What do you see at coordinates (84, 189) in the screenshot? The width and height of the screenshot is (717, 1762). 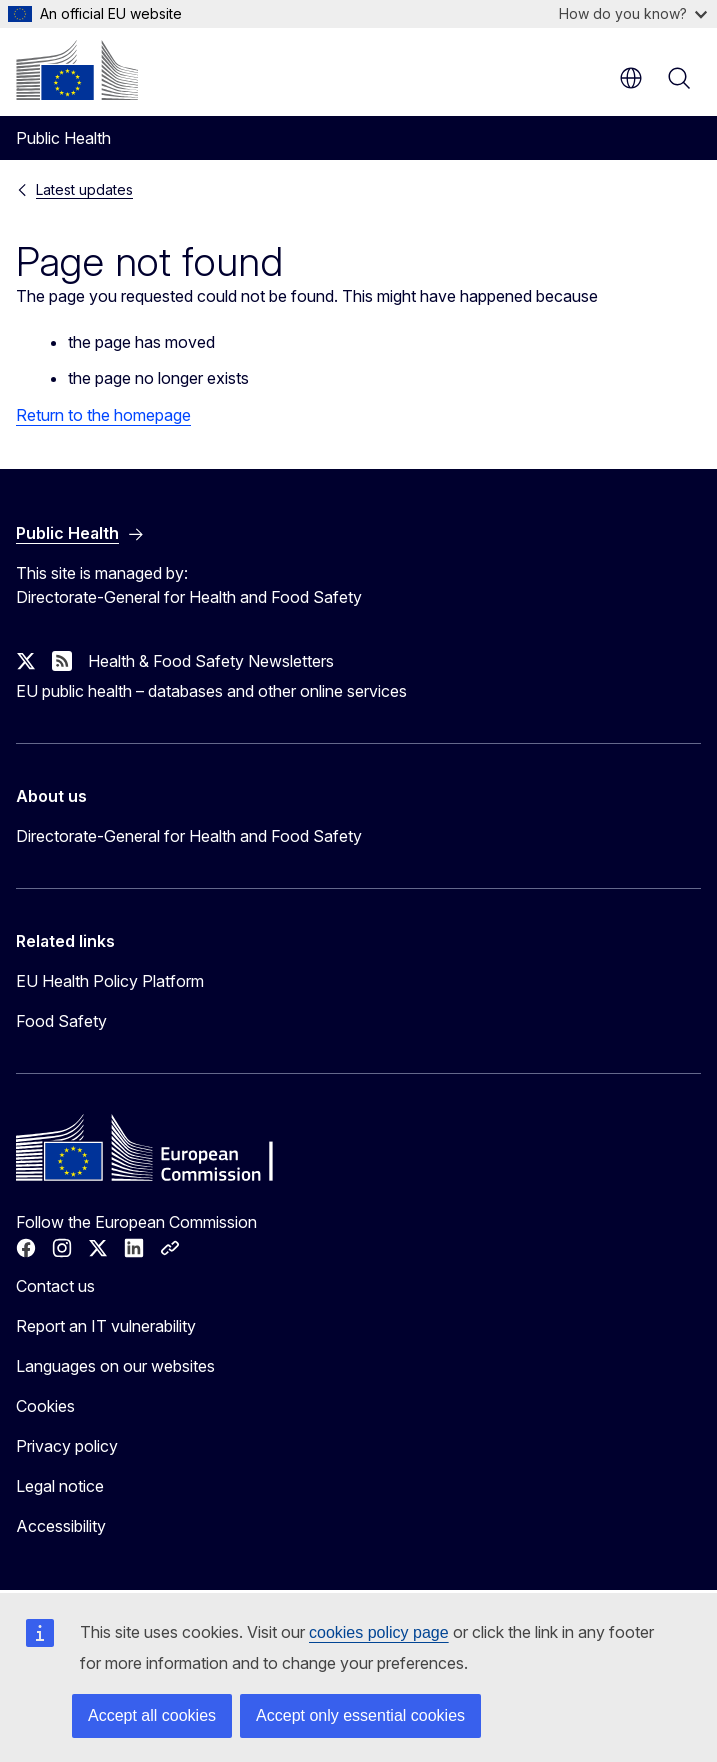 I see `Latest updates` at bounding box center [84, 189].